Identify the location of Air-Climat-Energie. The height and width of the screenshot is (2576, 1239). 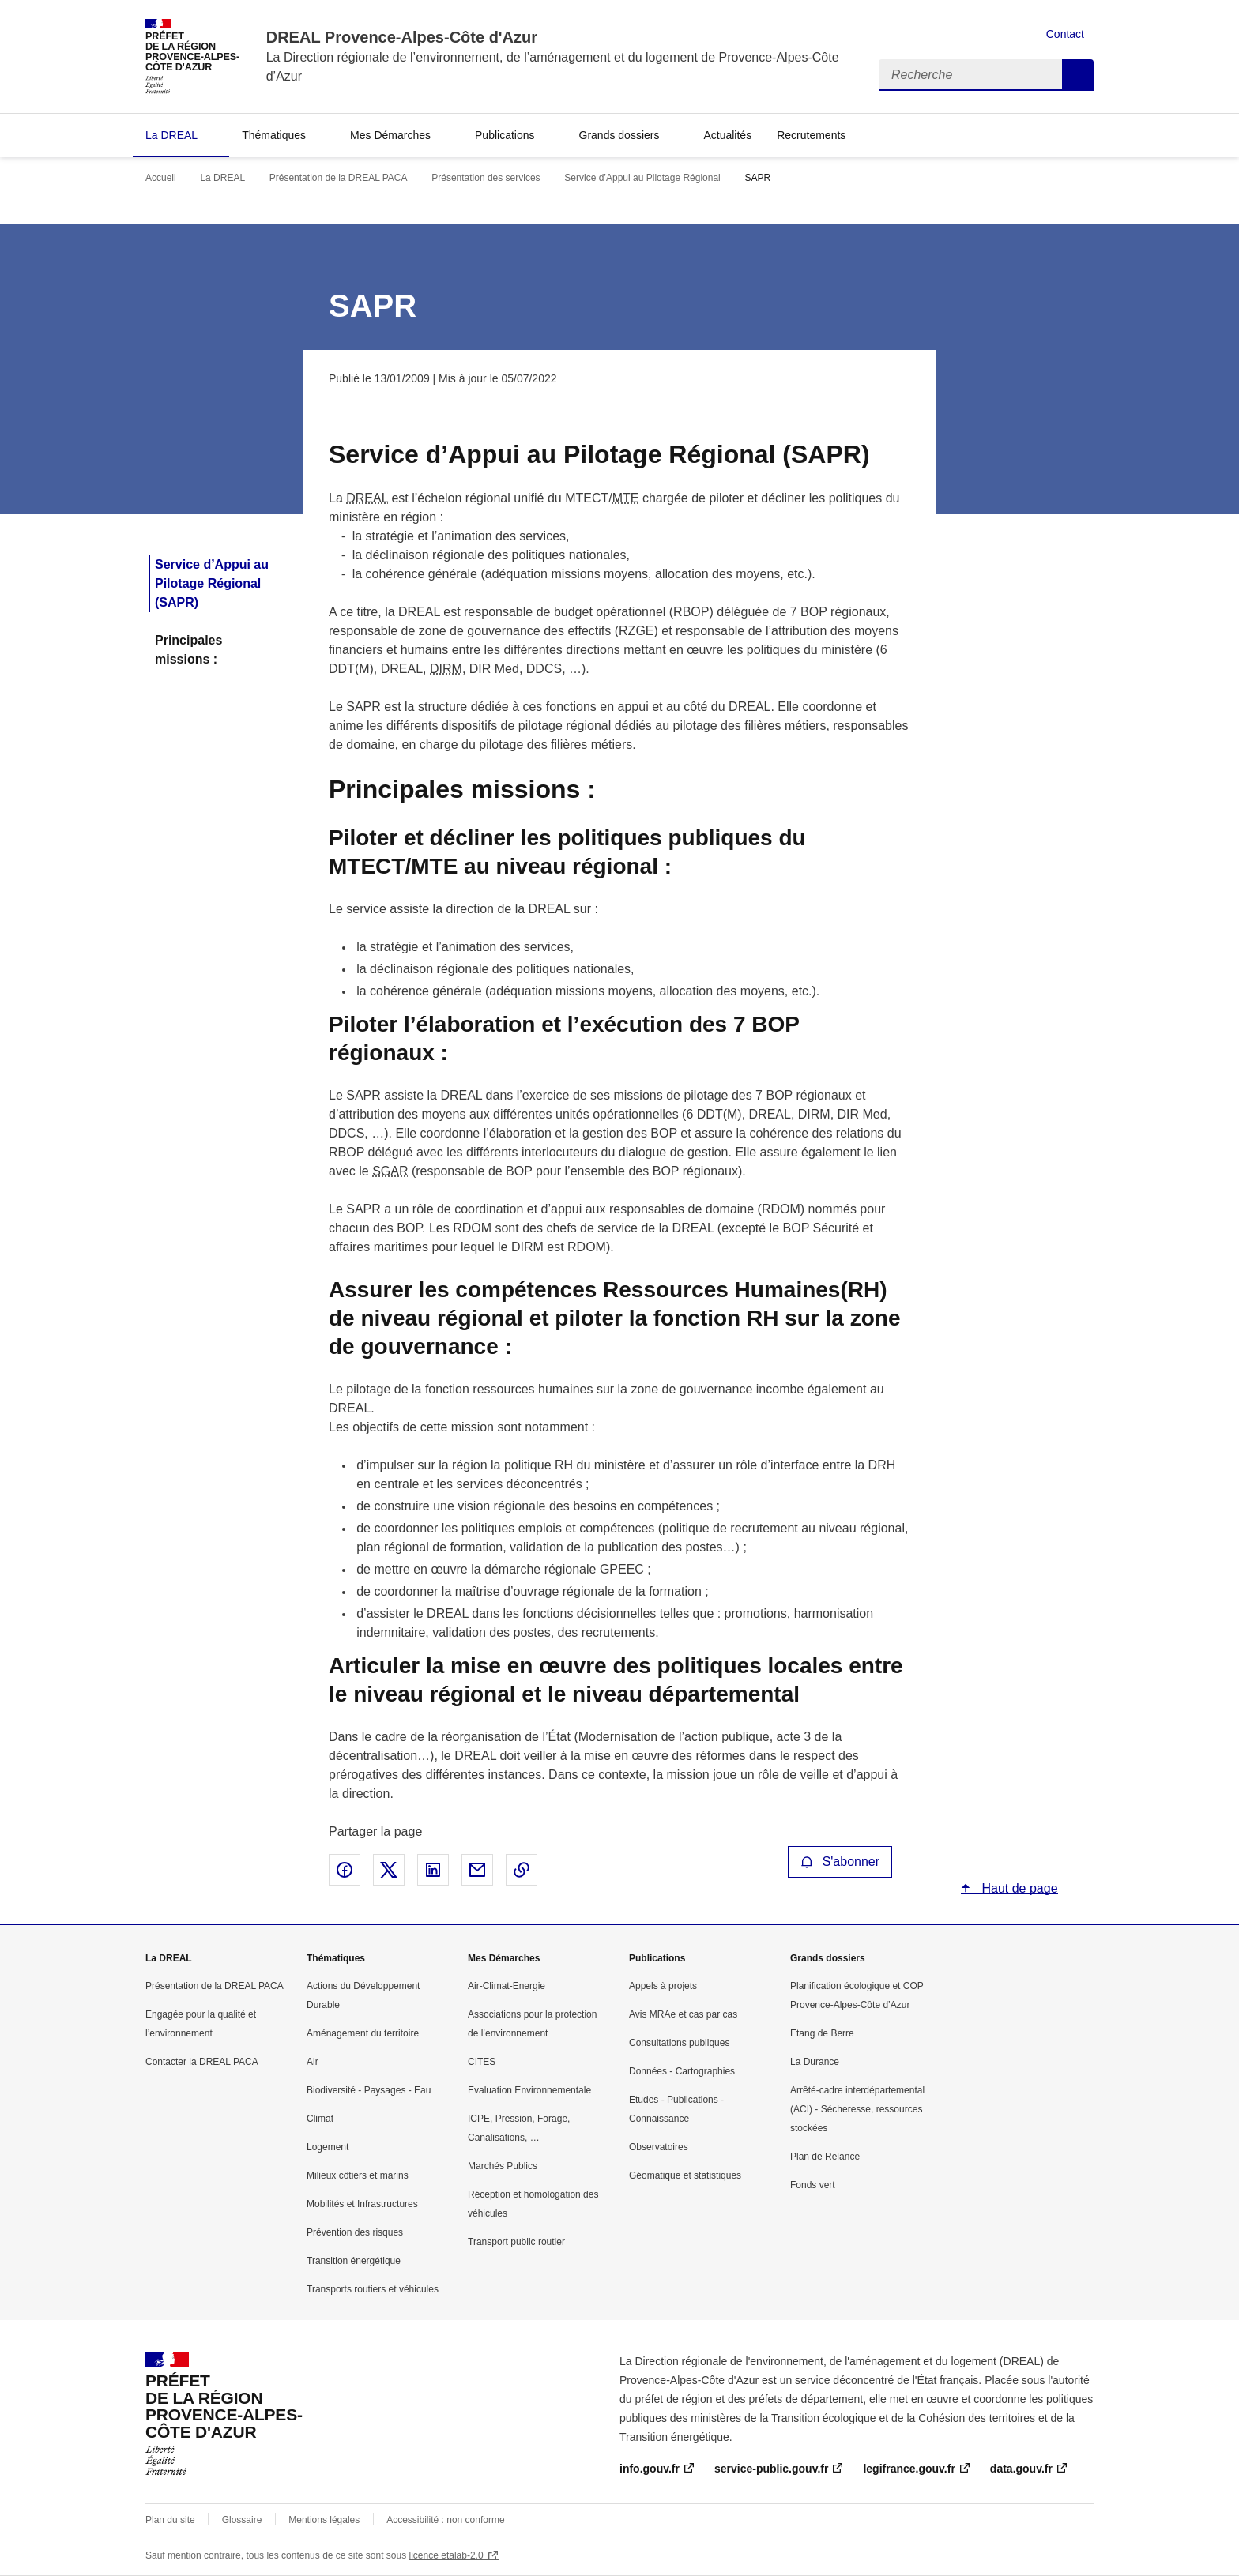
(506, 1985).